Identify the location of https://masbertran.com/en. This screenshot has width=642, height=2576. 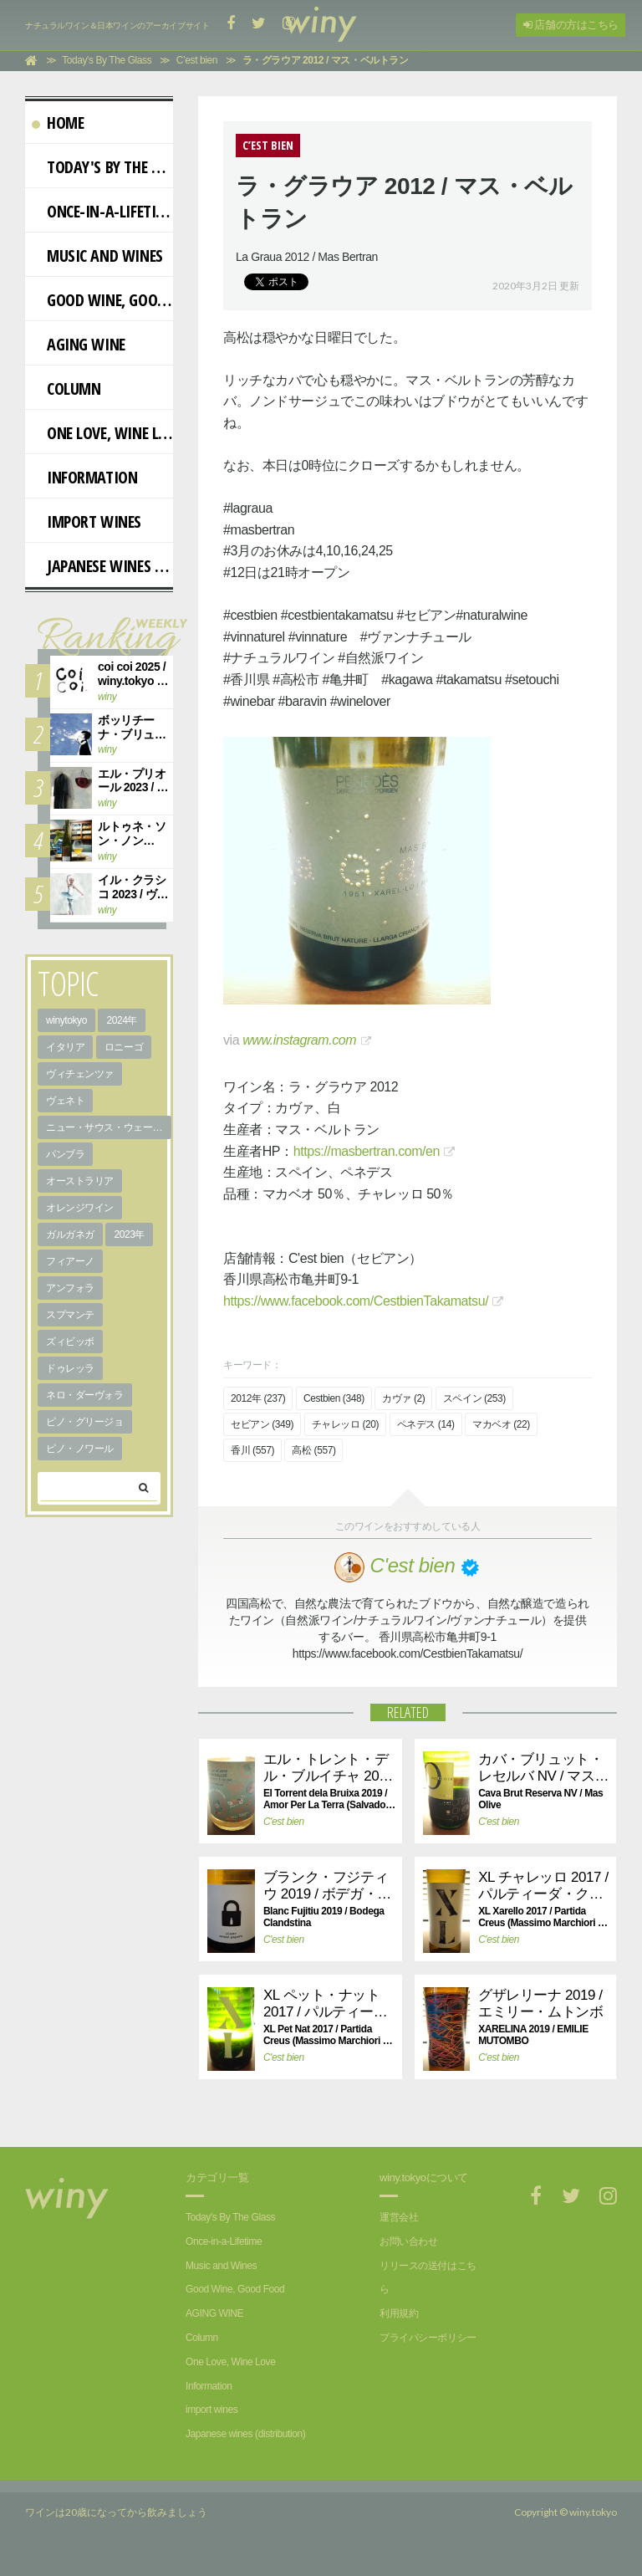
(366, 1151).